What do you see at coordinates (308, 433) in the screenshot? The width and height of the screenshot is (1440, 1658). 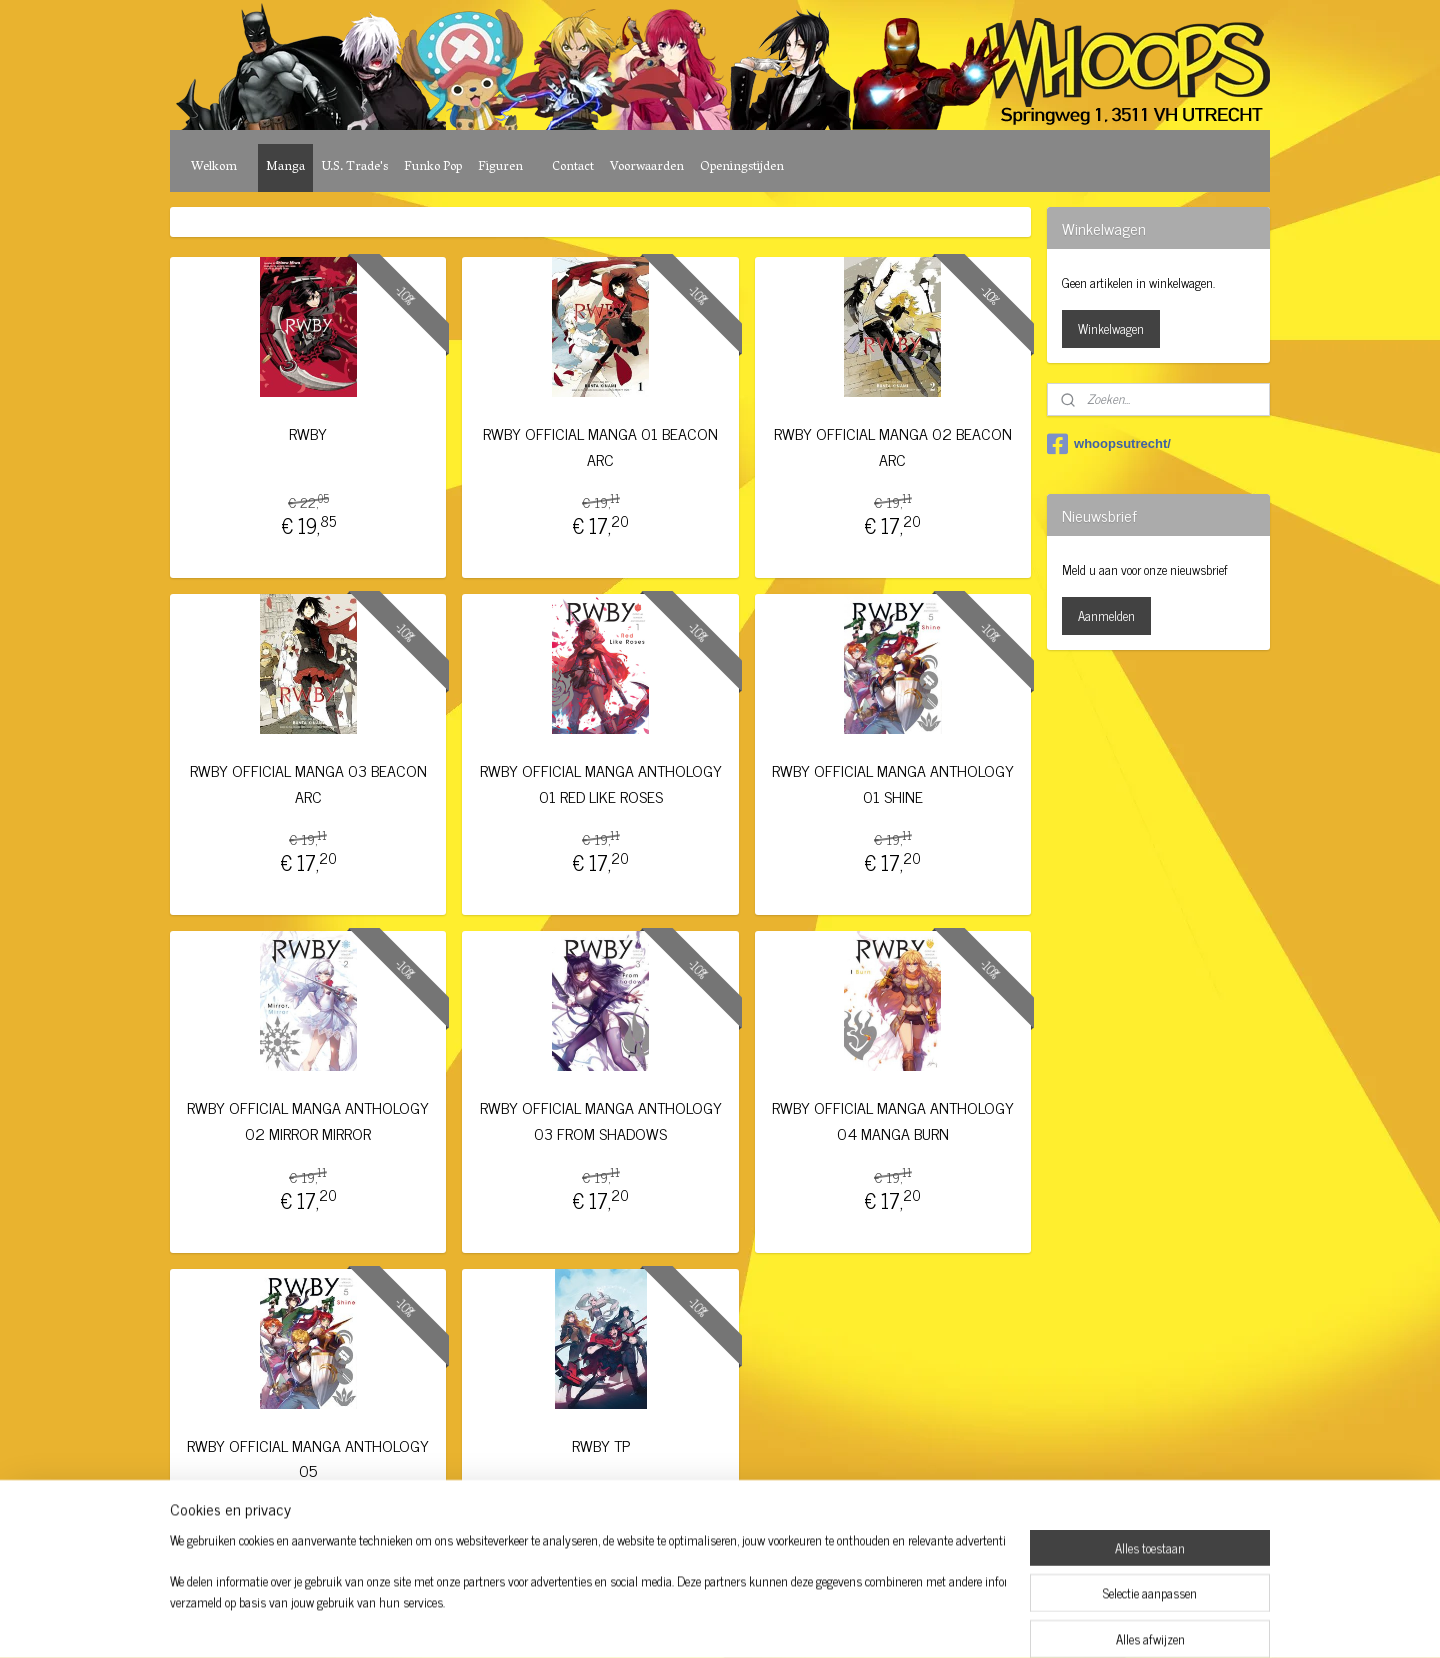 I see `RWBY` at bounding box center [308, 433].